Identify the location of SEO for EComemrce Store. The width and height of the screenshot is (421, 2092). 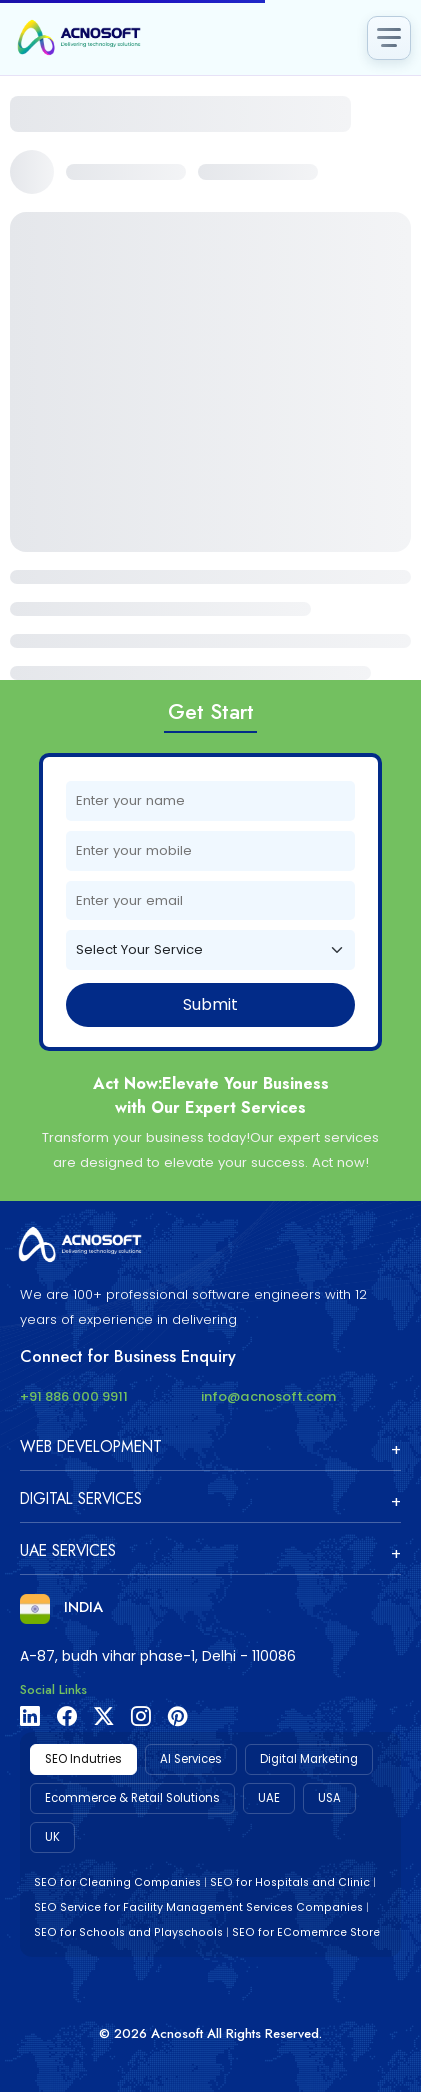
(306, 1932).